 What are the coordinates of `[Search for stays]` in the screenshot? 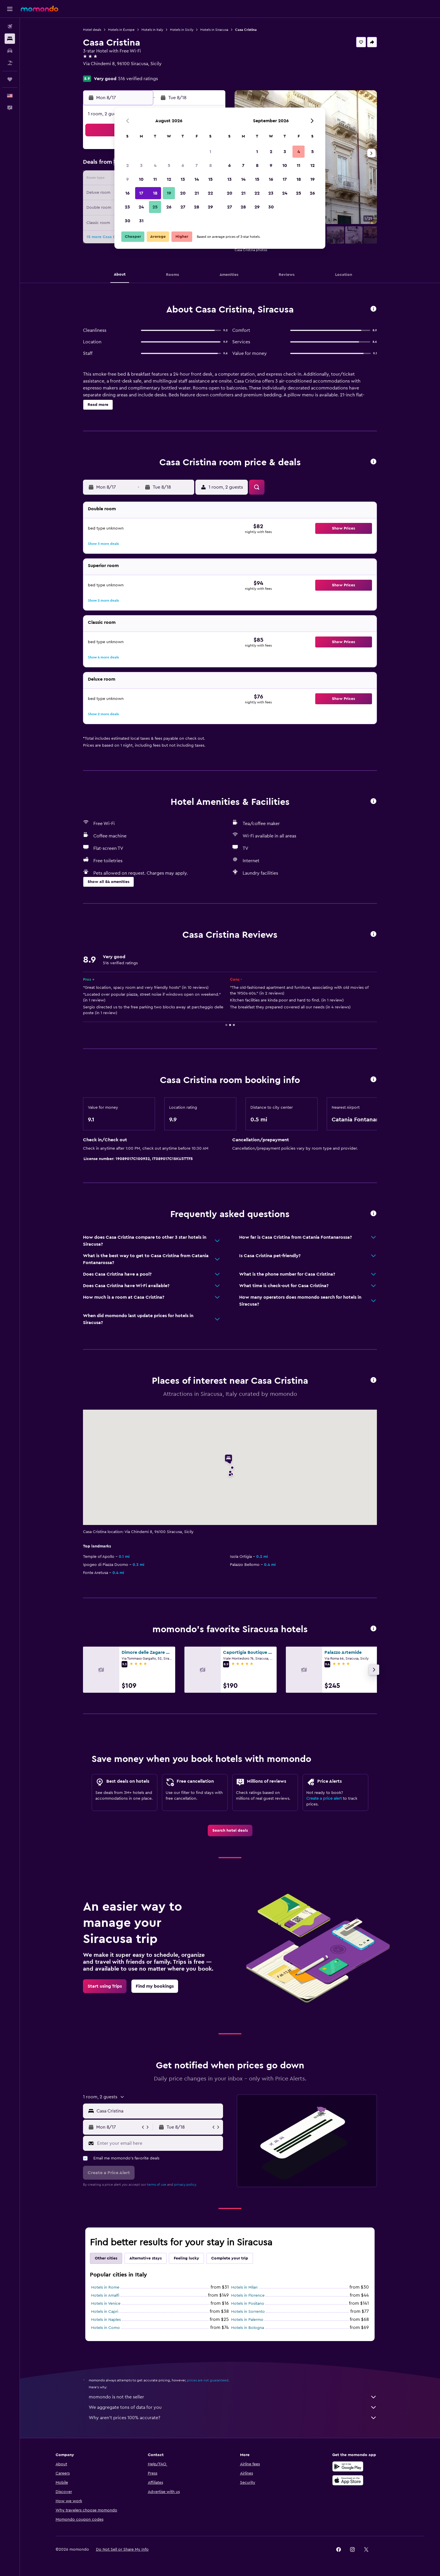 It's located at (9, 38).